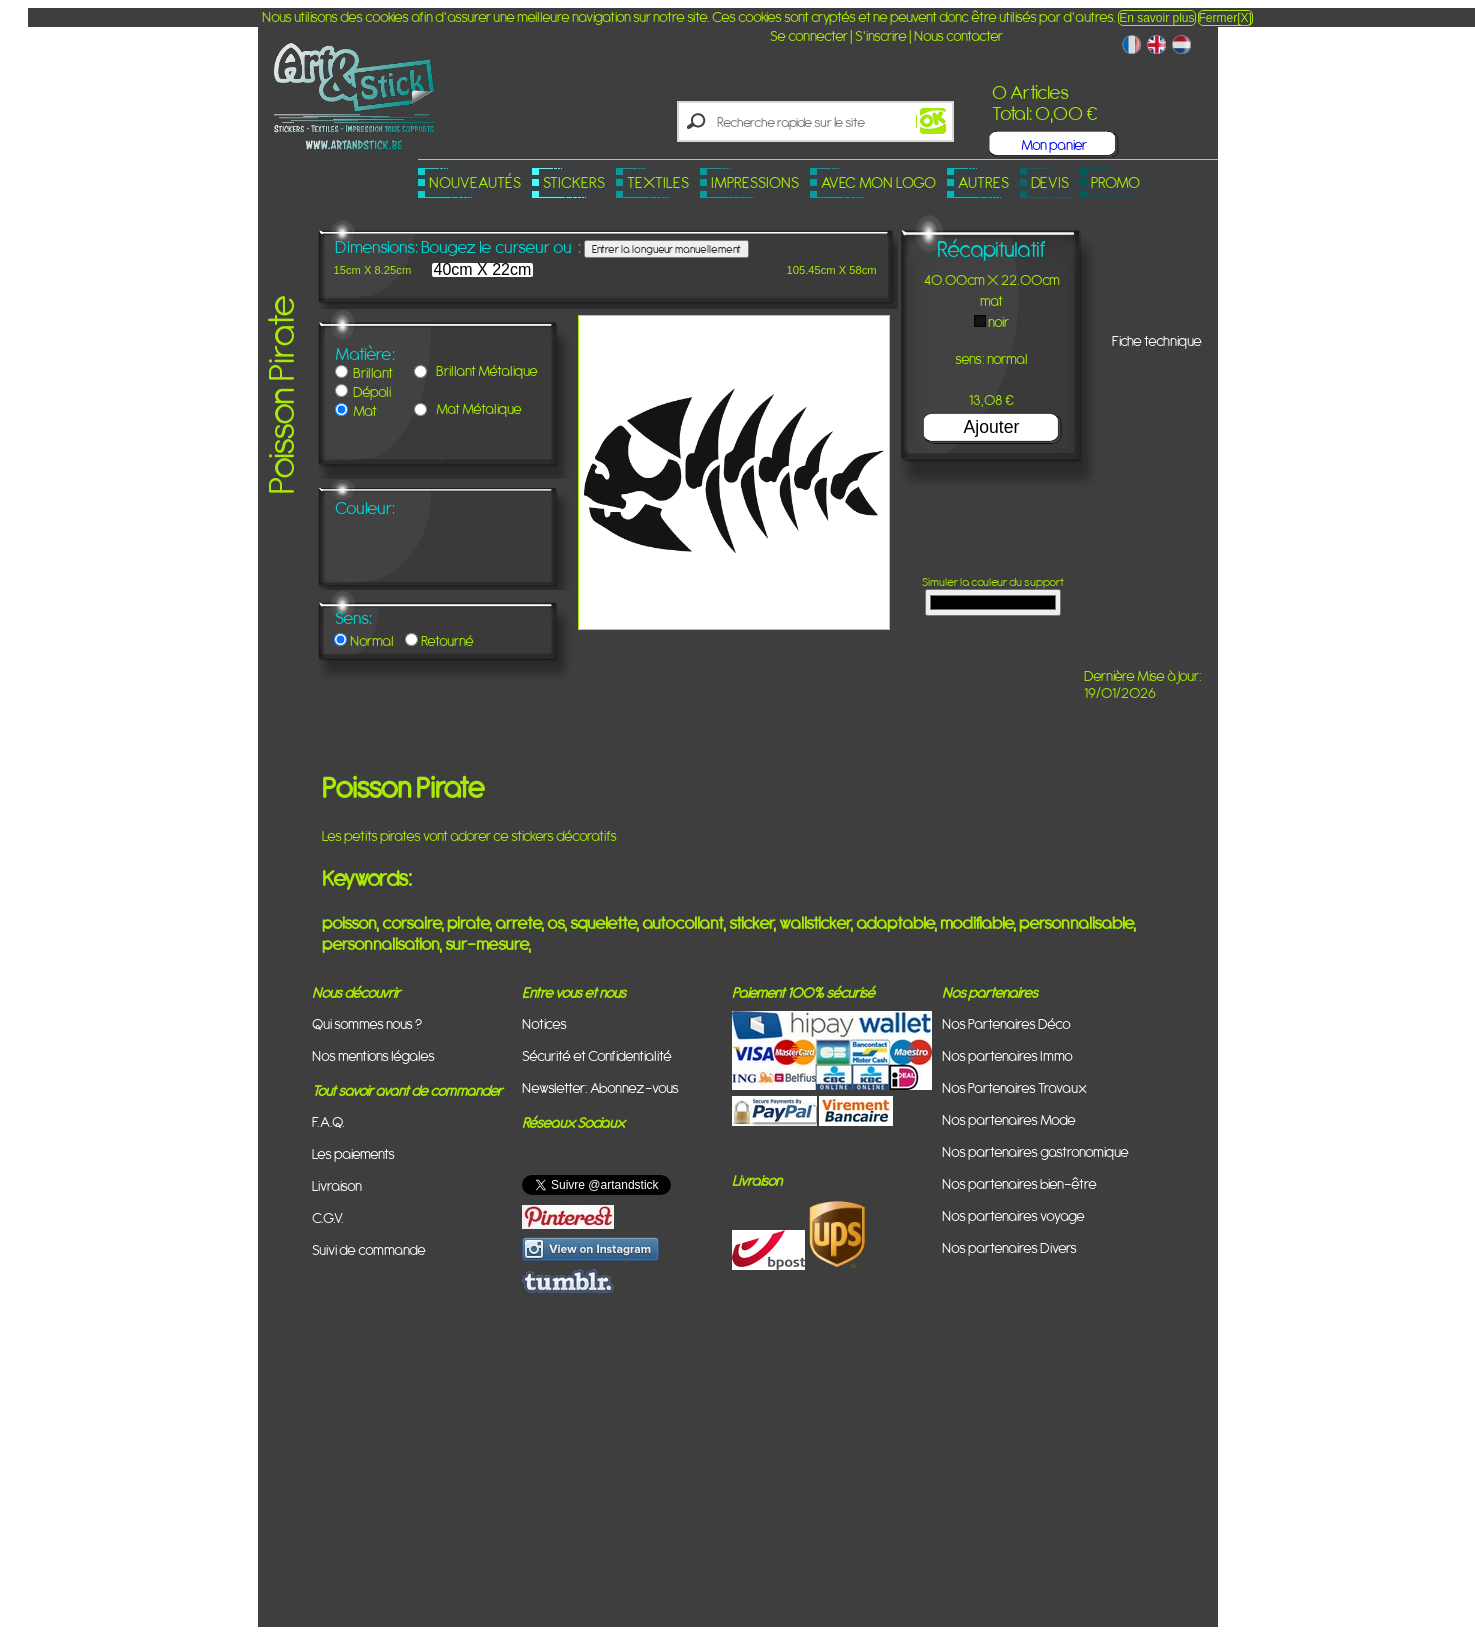 This screenshot has width=1475, height=1643. Describe the element at coordinates (353, 1153) in the screenshot. I see `Les paiements` at that location.